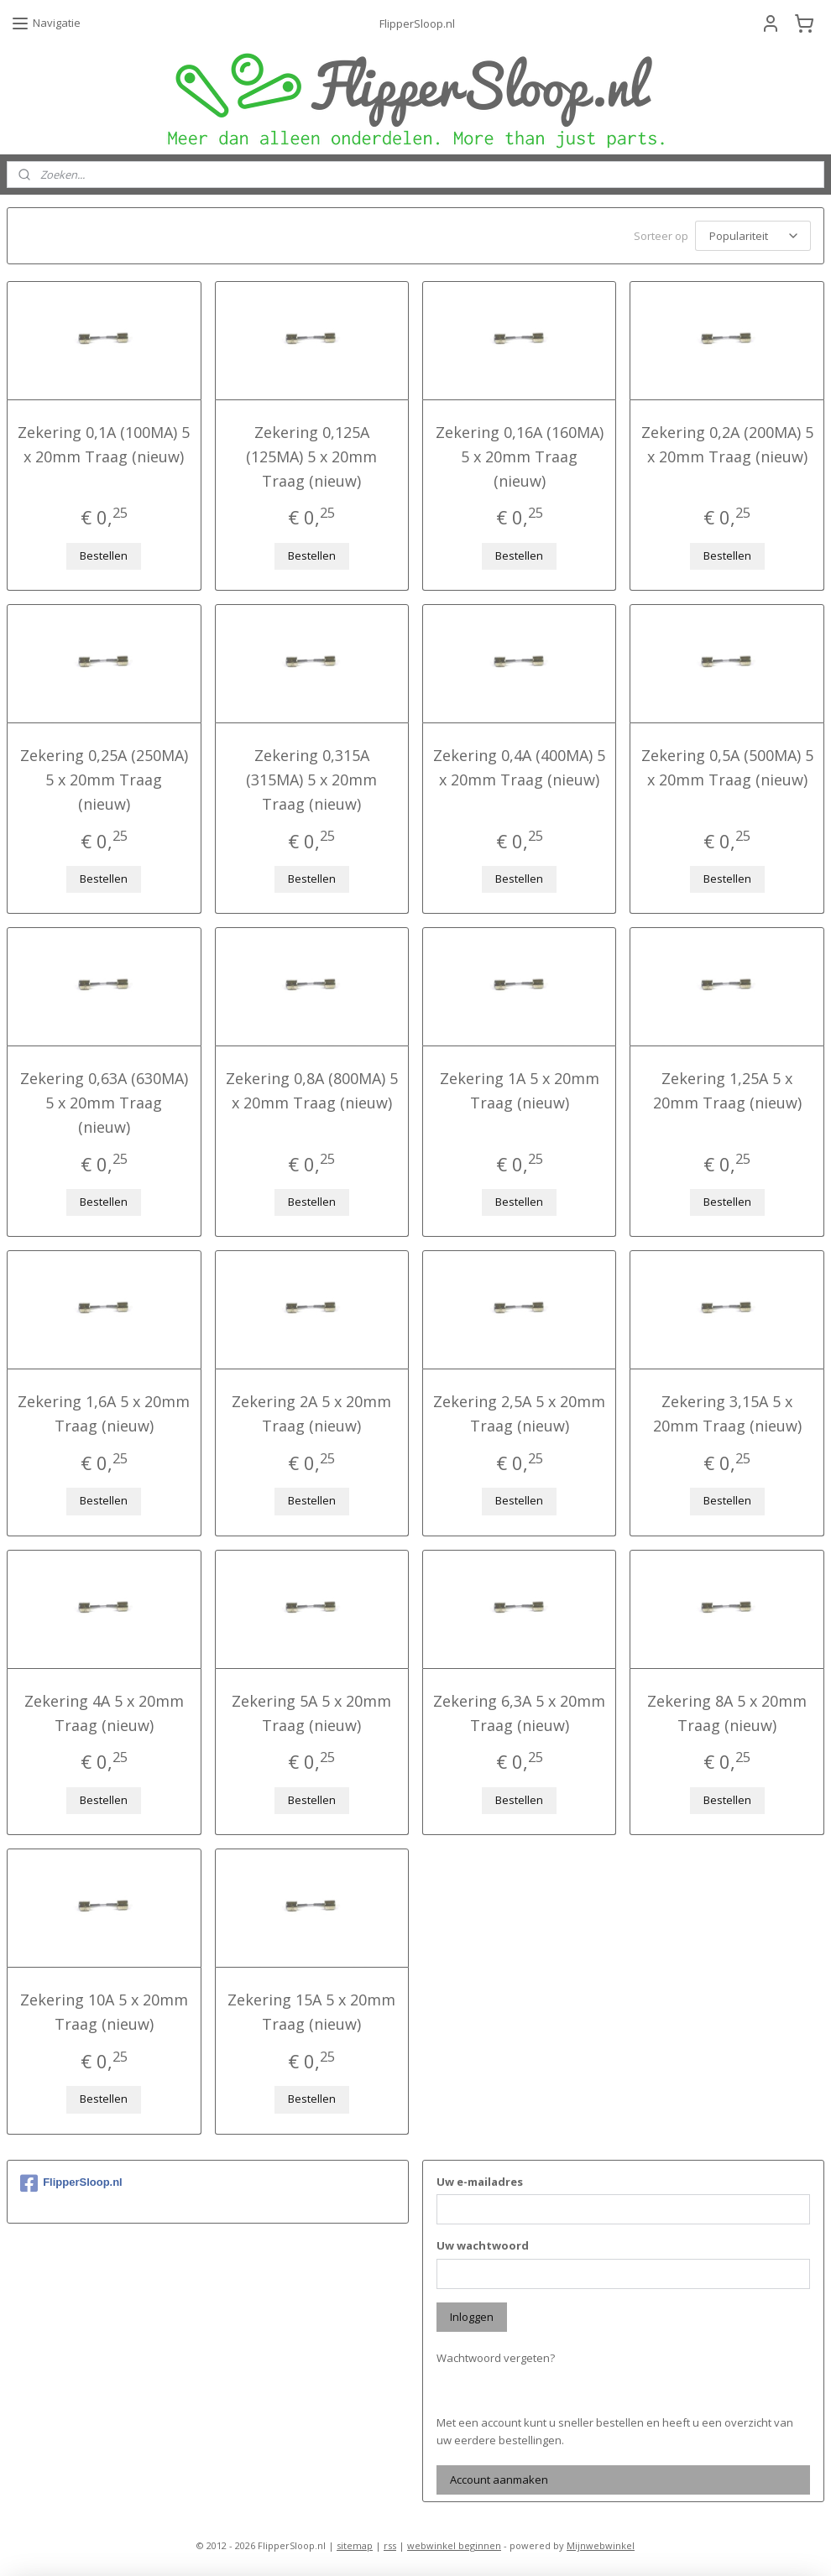 The height and width of the screenshot is (2576, 831). What do you see at coordinates (312, 1090) in the screenshot?
I see `Zekering 0,8A (800MA) 5 x 20mm Traag (nieuw)` at bounding box center [312, 1090].